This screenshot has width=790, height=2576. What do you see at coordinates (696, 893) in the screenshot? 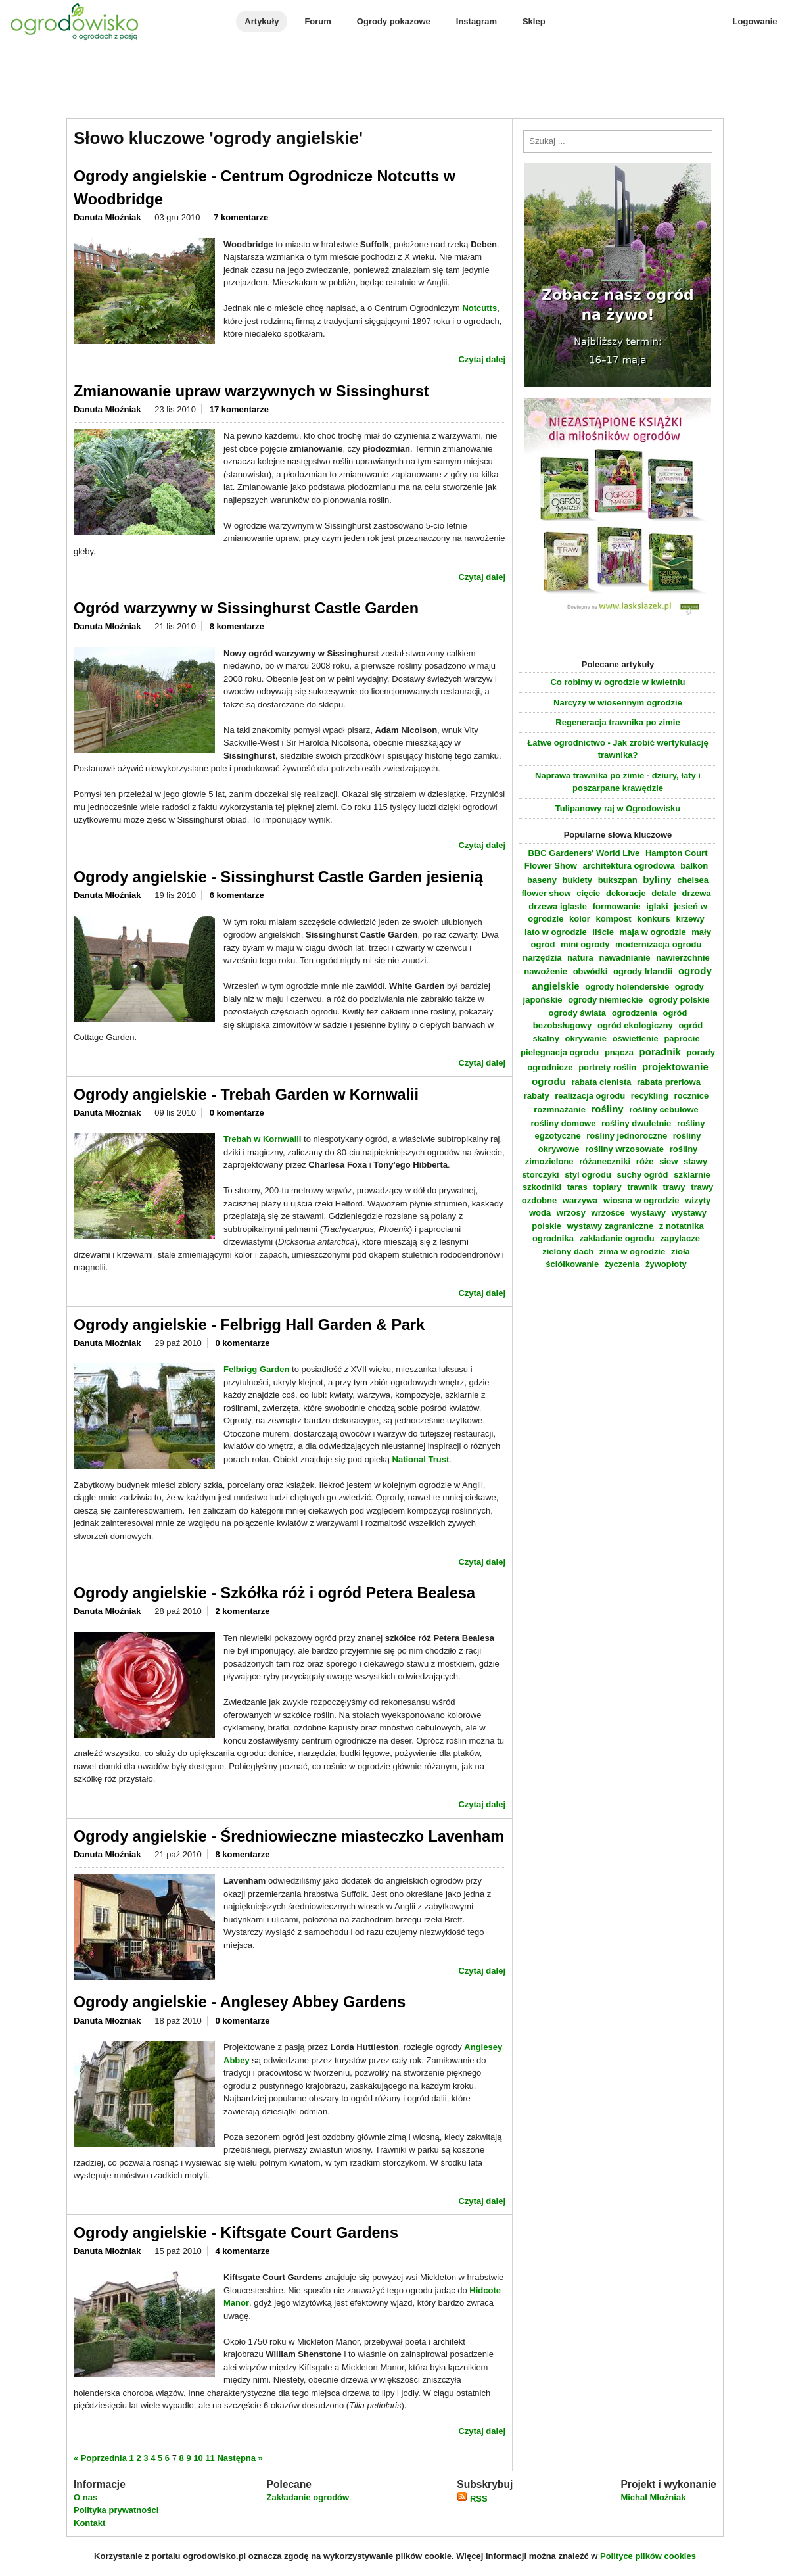
I see `drzewa` at bounding box center [696, 893].